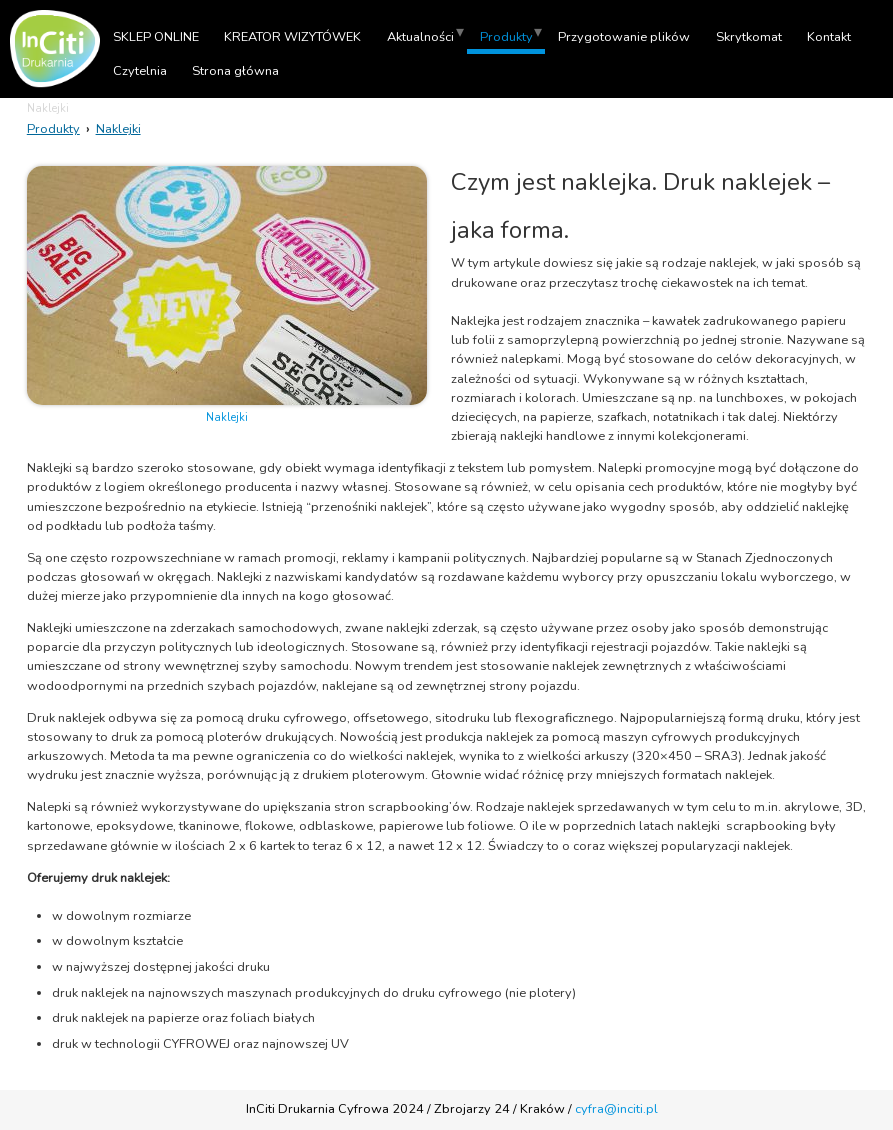 The image size is (893, 1130). What do you see at coordinates (420, 37) in the screenshot?
I see `Aktualności [menuitem]` at bounding box center [420, 37].